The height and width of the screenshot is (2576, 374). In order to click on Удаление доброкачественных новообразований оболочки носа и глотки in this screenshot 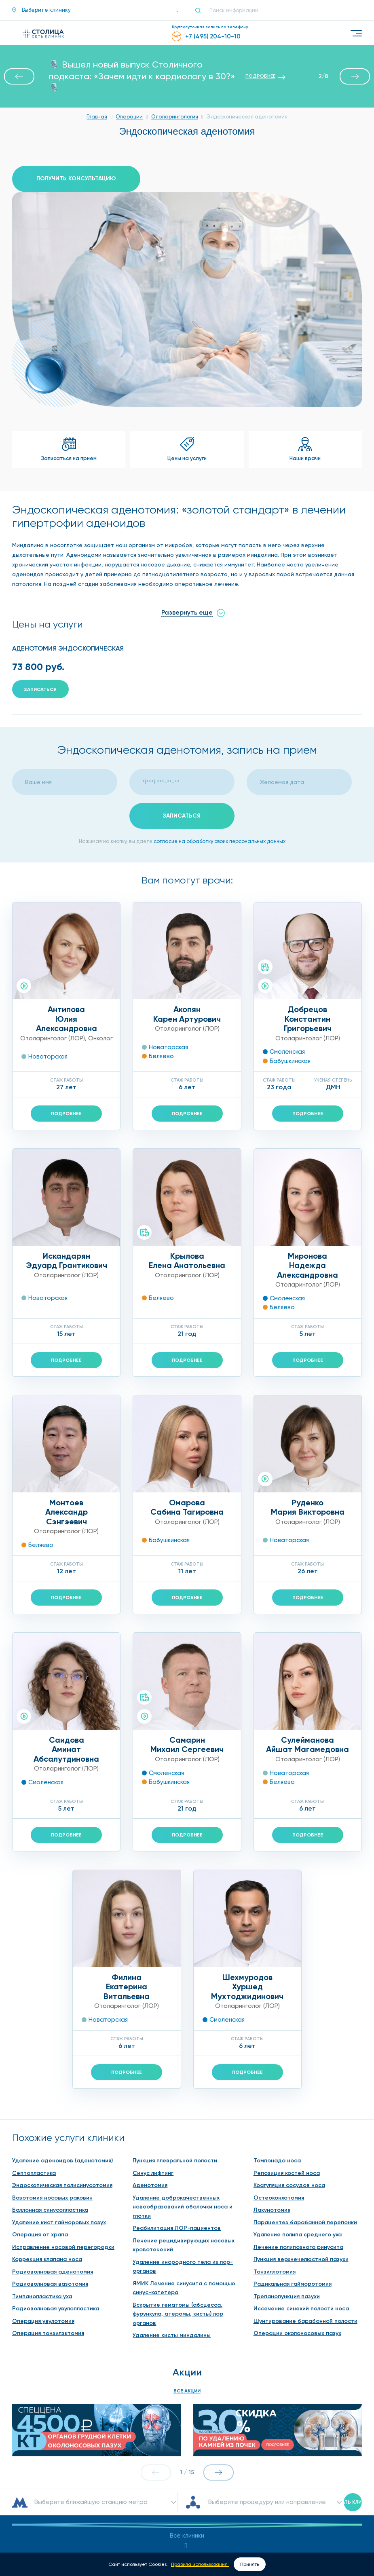, I will do `click(182, 2109)`.